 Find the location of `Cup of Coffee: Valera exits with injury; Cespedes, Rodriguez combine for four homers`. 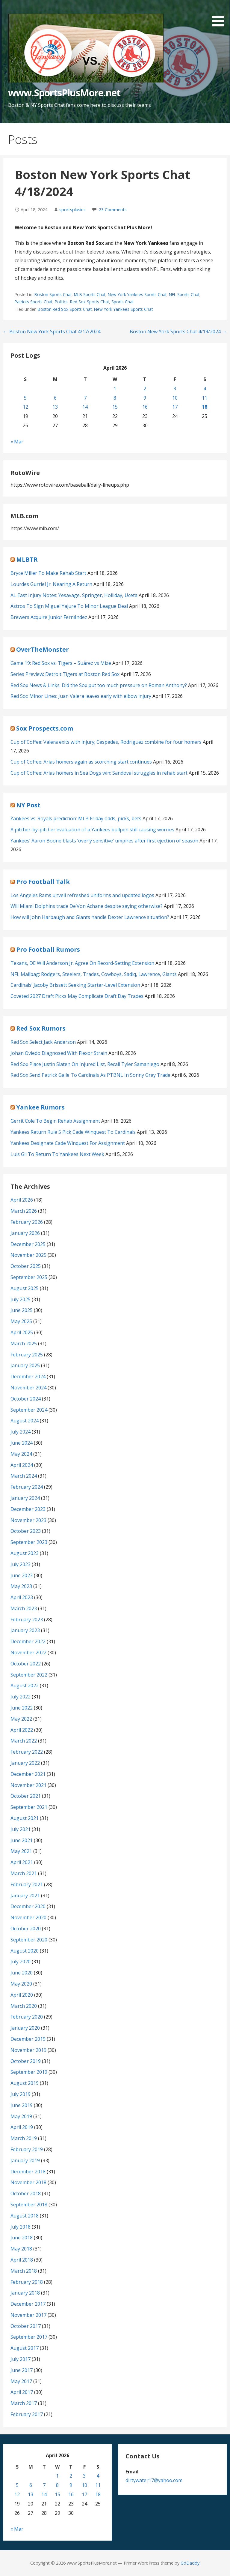

Cup of Coffee: Valera exits with injury; Cespedes, Rodriguez combine for four homers is located at coordinates (106, 742).